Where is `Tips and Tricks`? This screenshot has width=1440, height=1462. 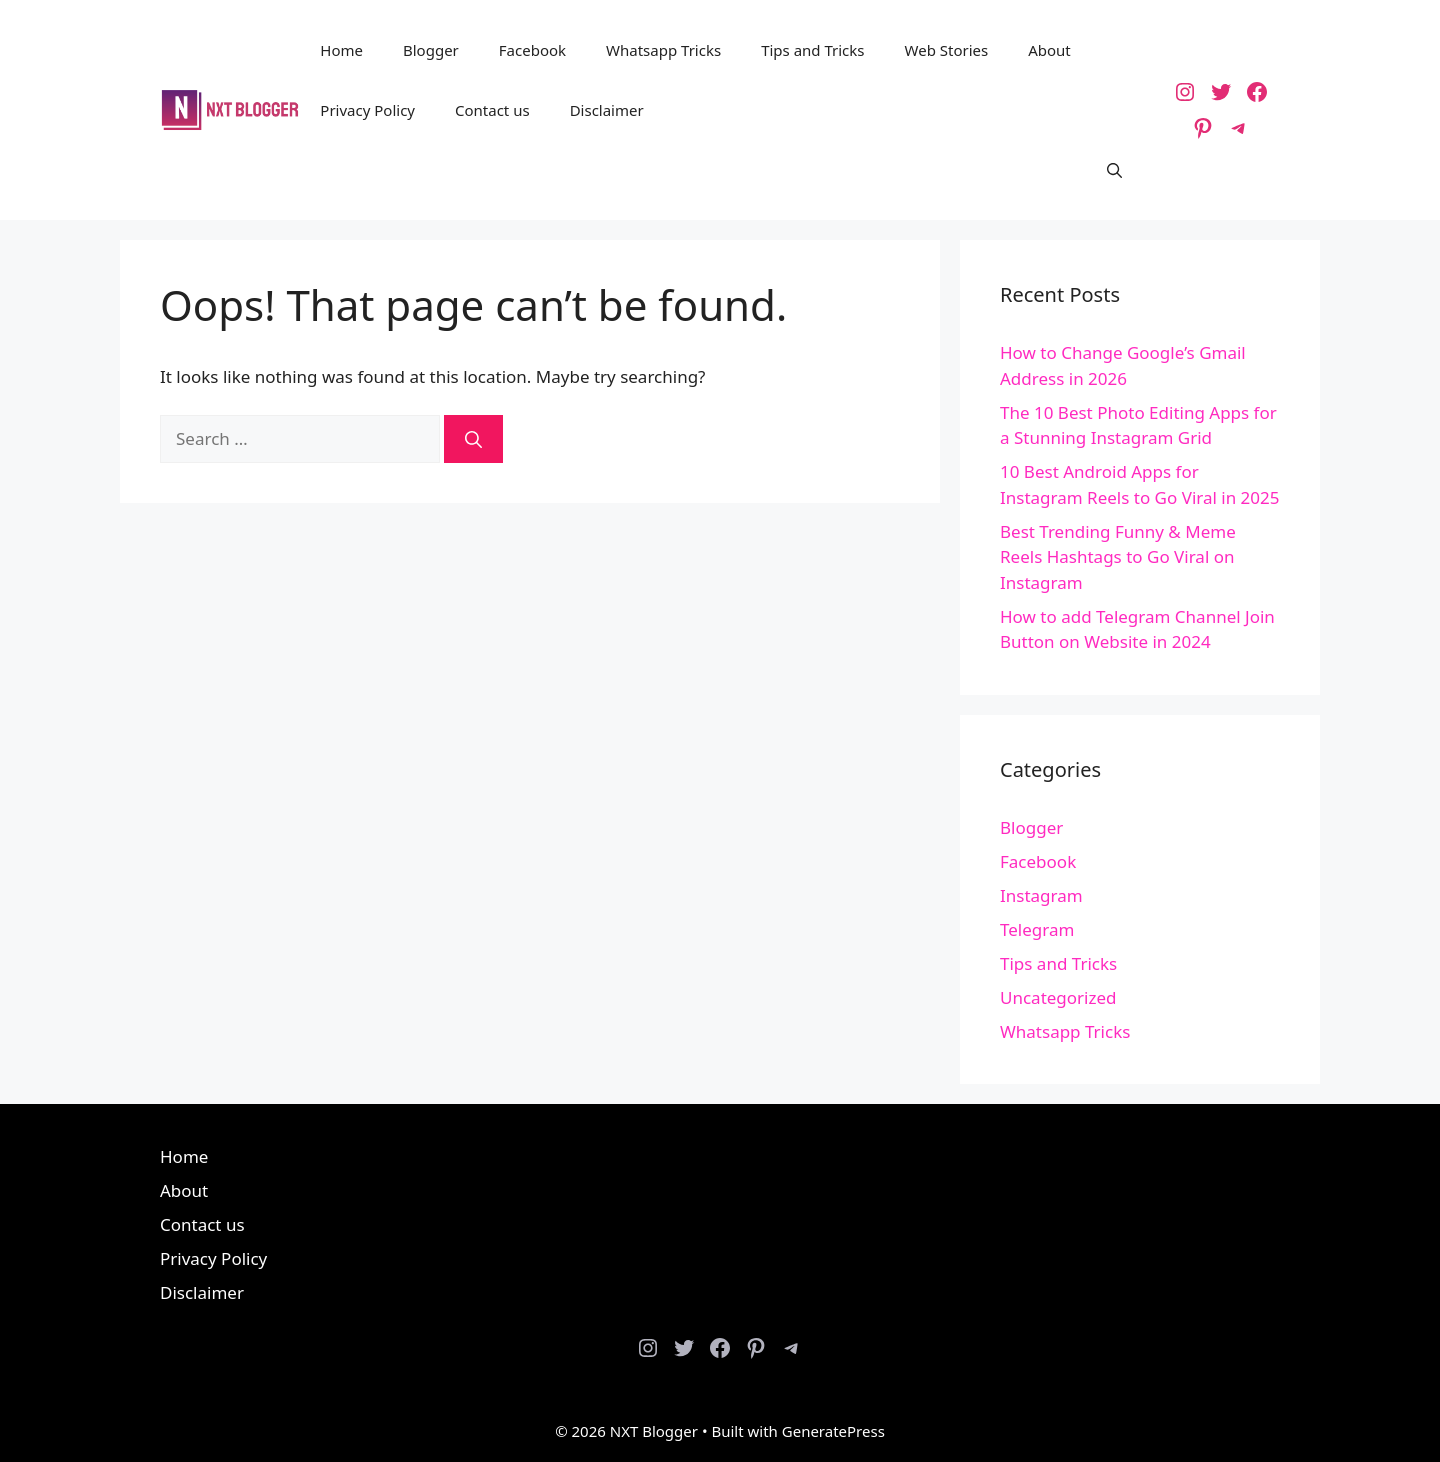 Tips and Tricks is located at coordinates (812, 50).